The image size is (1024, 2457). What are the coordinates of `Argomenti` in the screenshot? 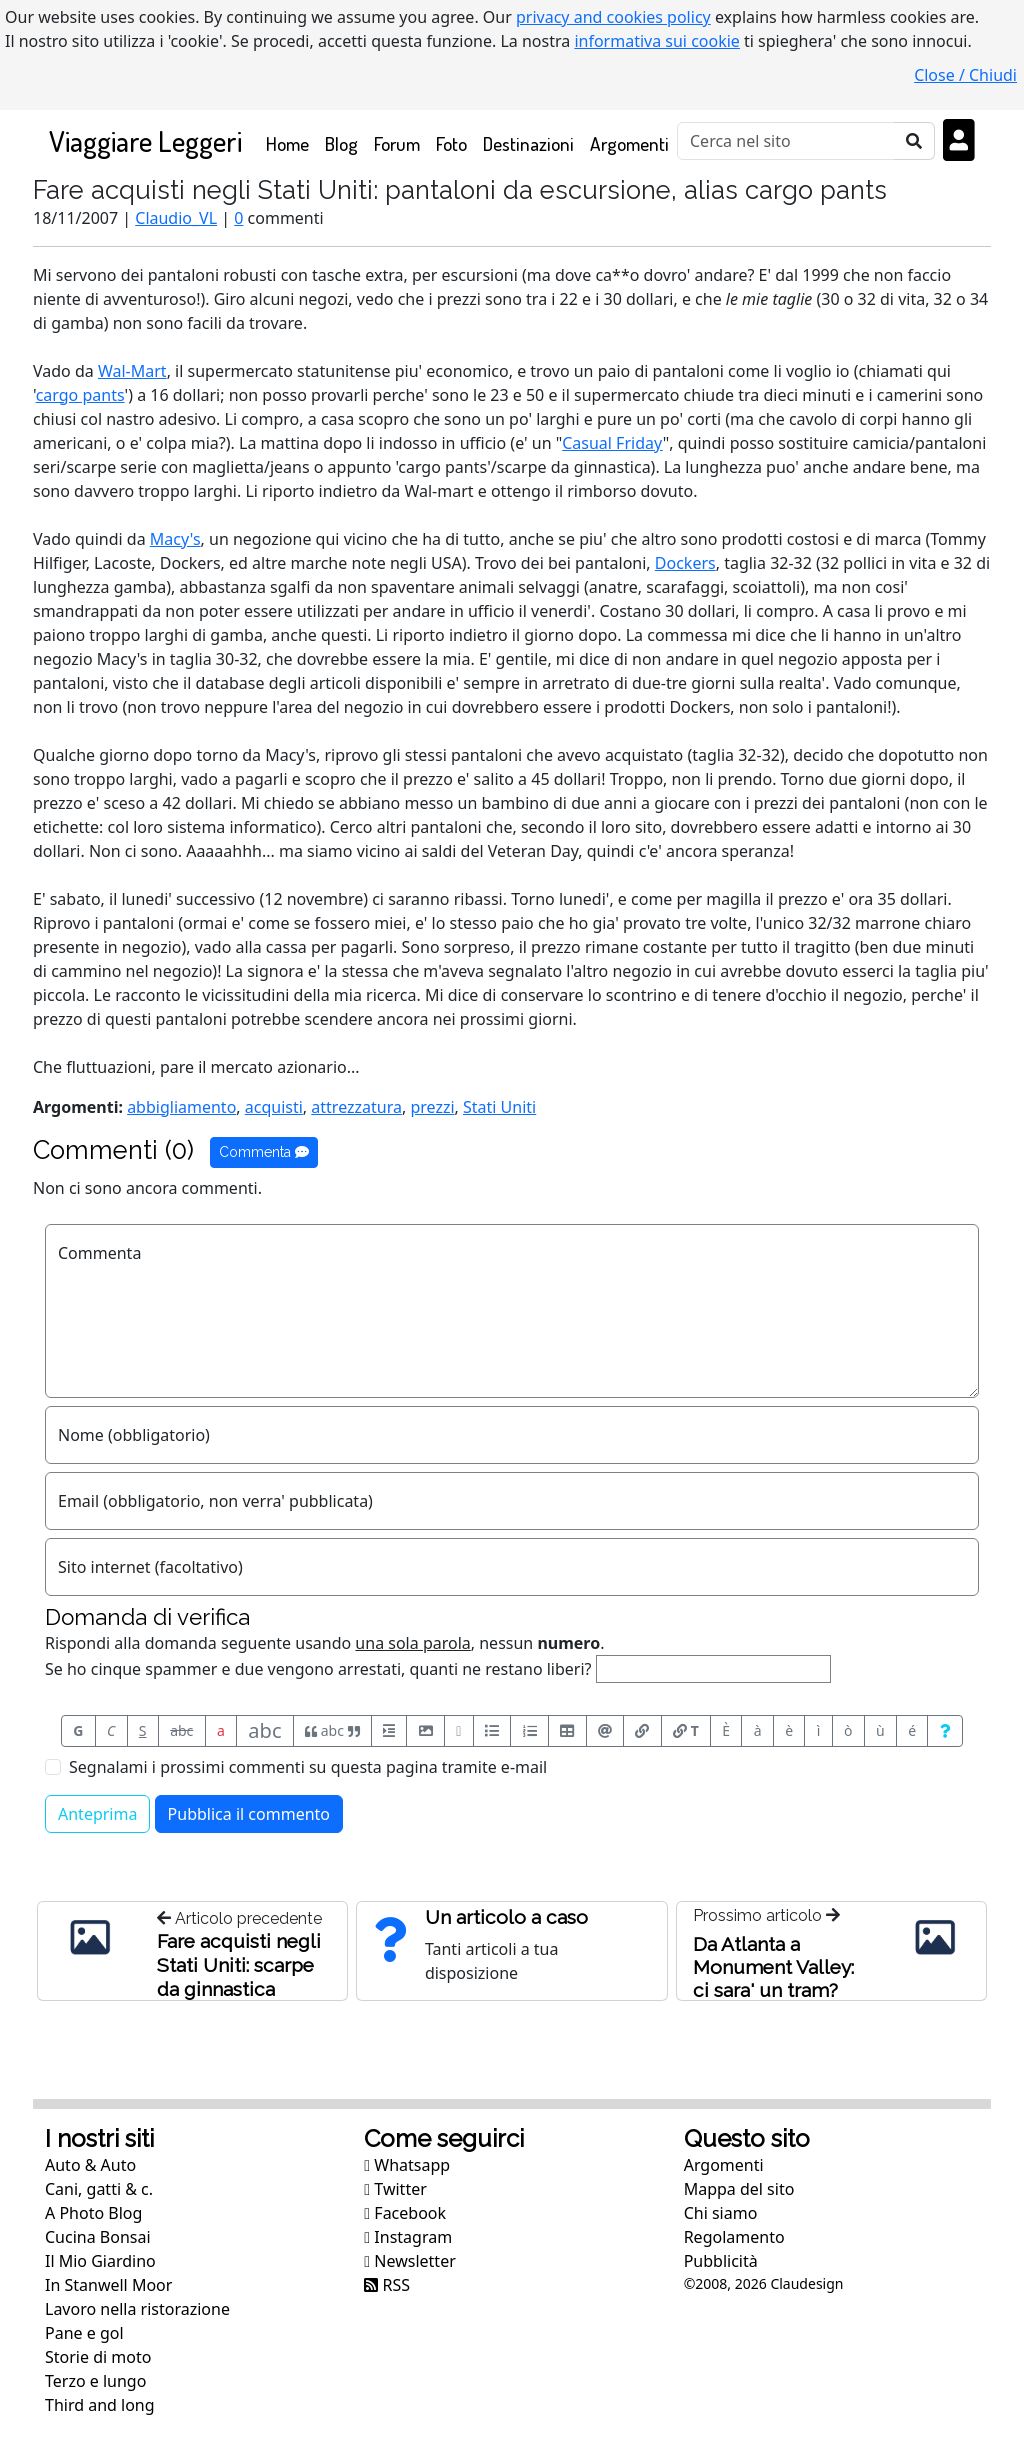 It's located at (629, 143).